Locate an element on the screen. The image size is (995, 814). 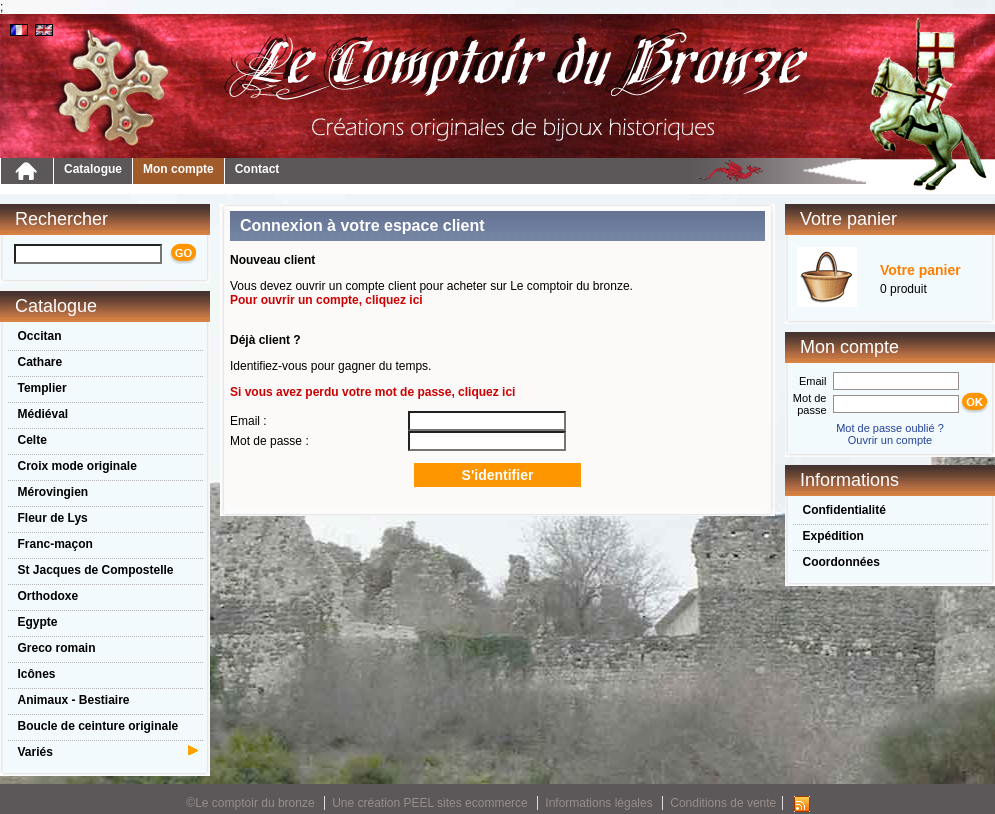
Si vous avez perdu votre mot de passe, cliquez ici is located at coordinates (372, 392).